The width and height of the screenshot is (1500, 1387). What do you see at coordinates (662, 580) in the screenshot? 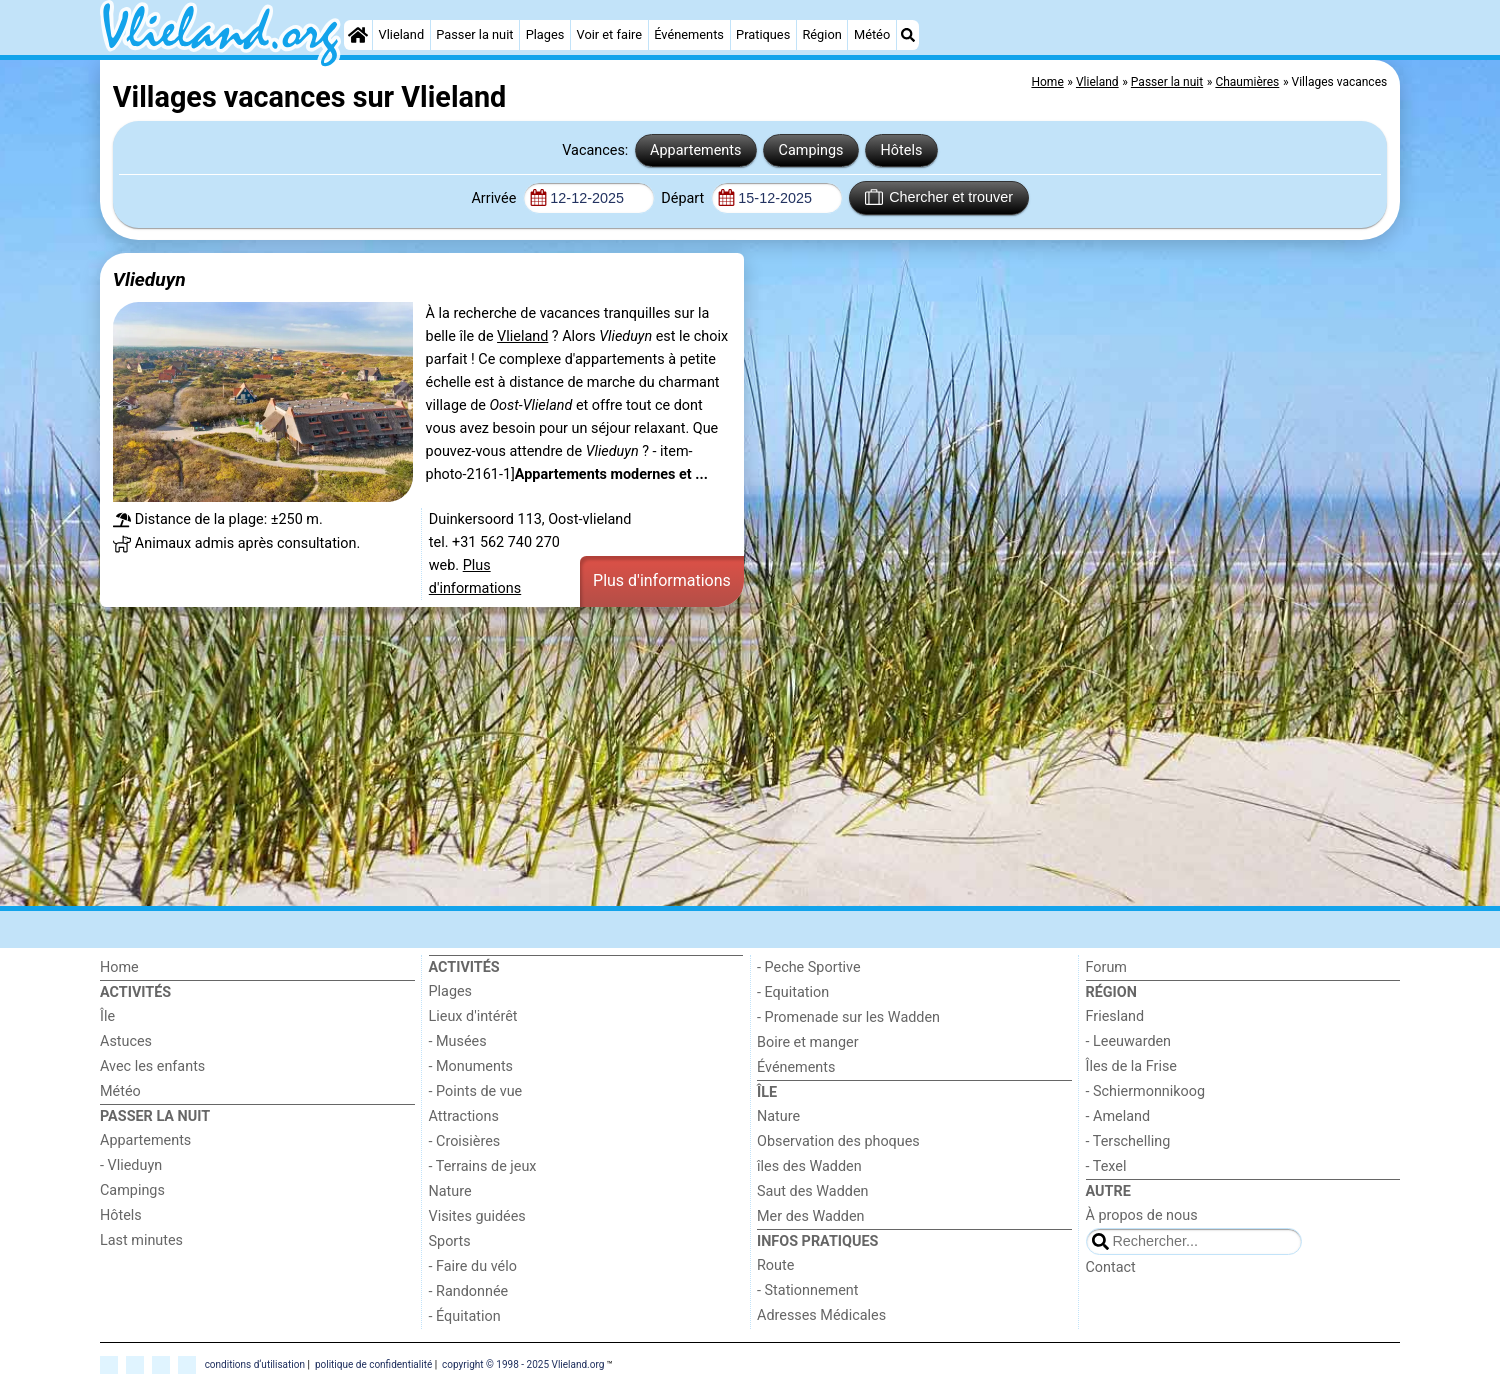
I see `Plus d'informations` at bounding box center [662, 580].